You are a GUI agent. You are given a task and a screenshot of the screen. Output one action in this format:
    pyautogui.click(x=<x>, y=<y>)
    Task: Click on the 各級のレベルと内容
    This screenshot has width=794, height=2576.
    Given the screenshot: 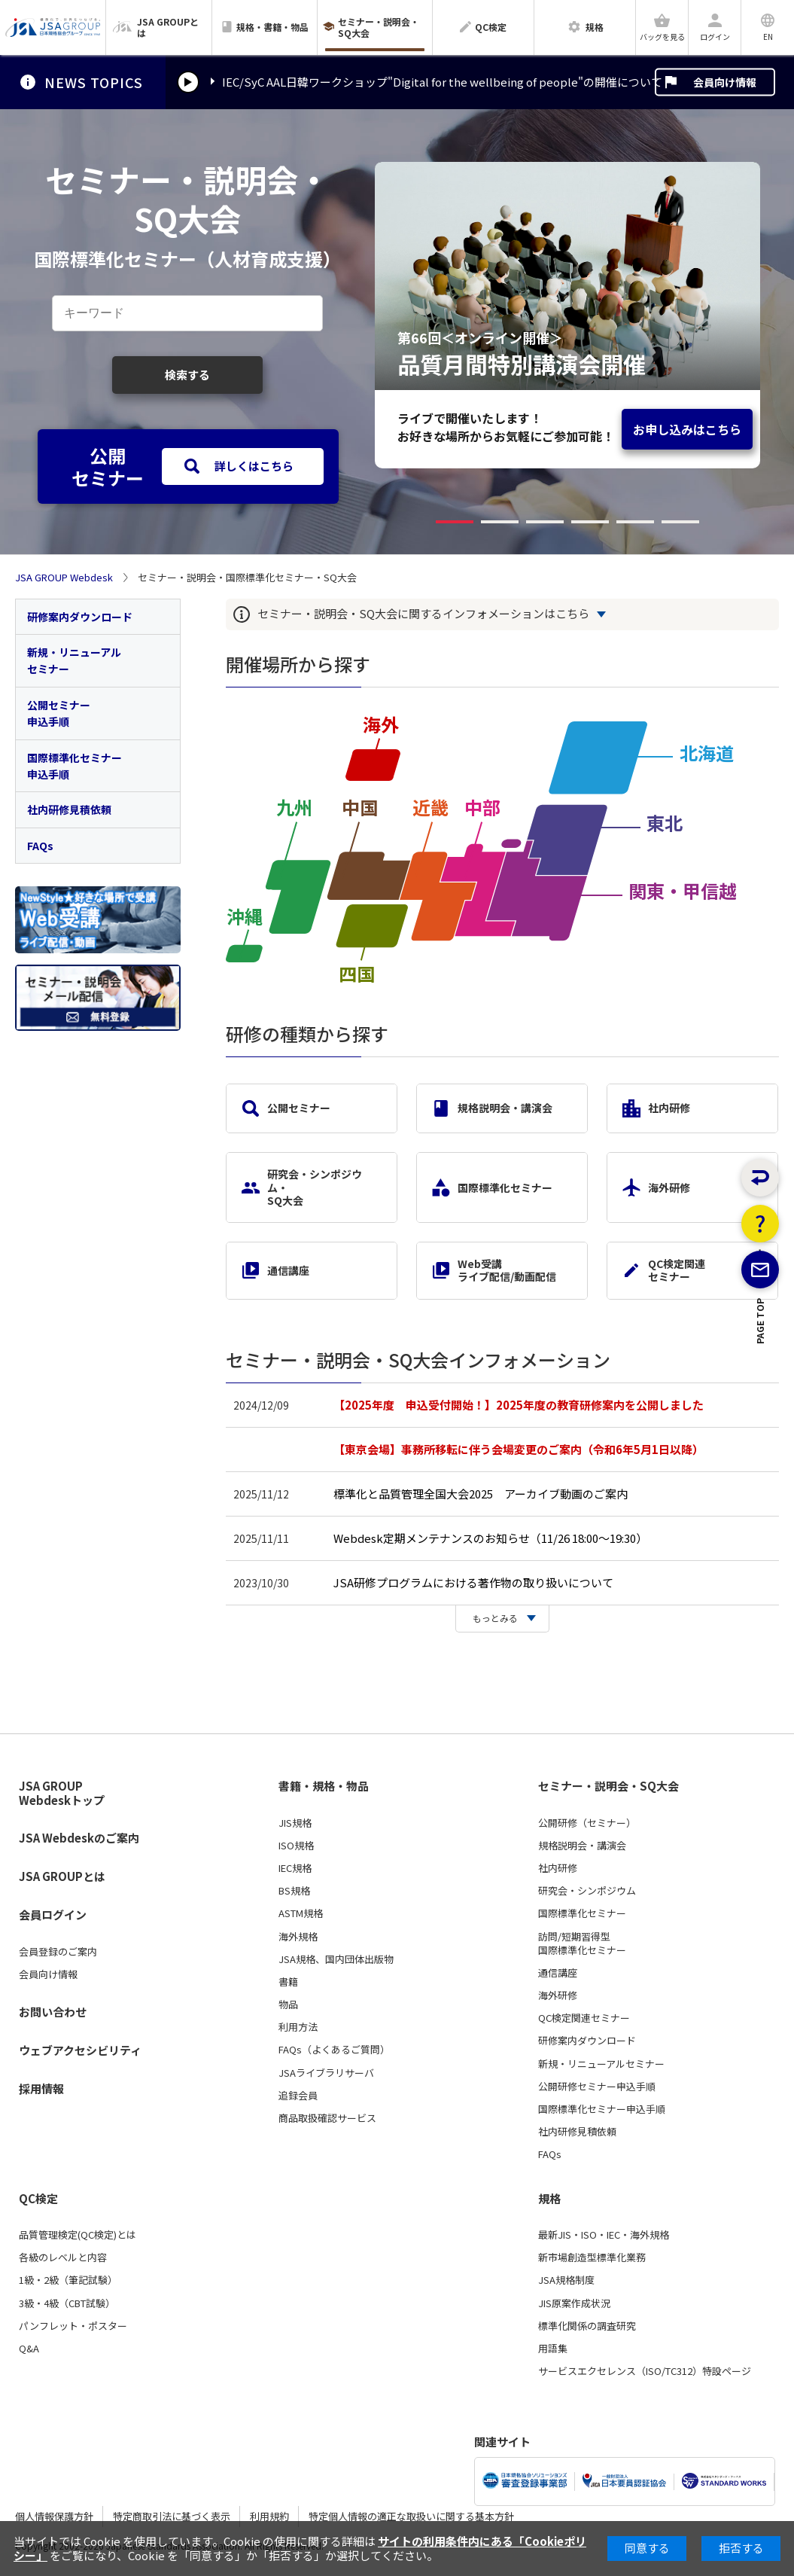 What is the action you would take?
    pyautogui.click(x=63, y=2257)
    